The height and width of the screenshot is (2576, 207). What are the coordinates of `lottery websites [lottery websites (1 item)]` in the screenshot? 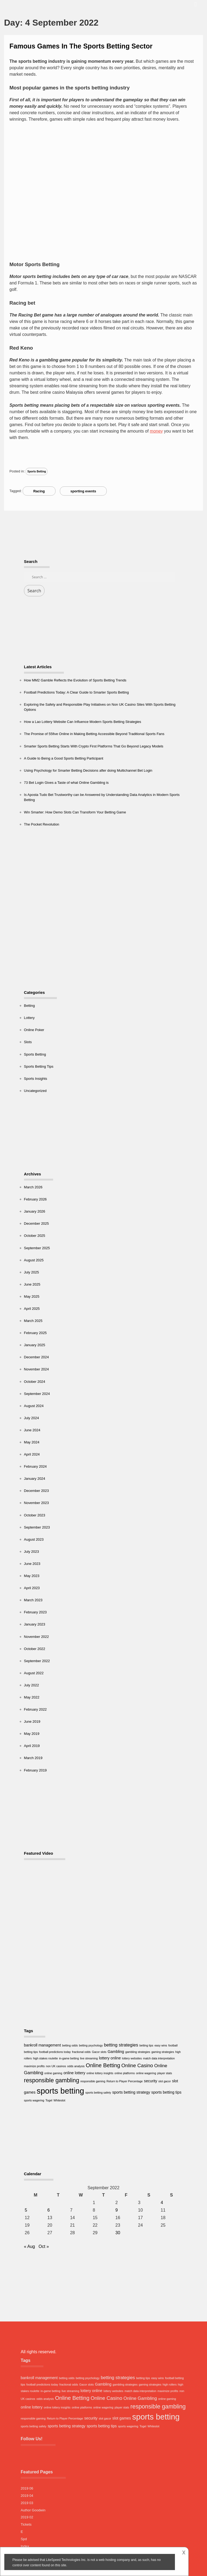 It's located at (132, 2058).